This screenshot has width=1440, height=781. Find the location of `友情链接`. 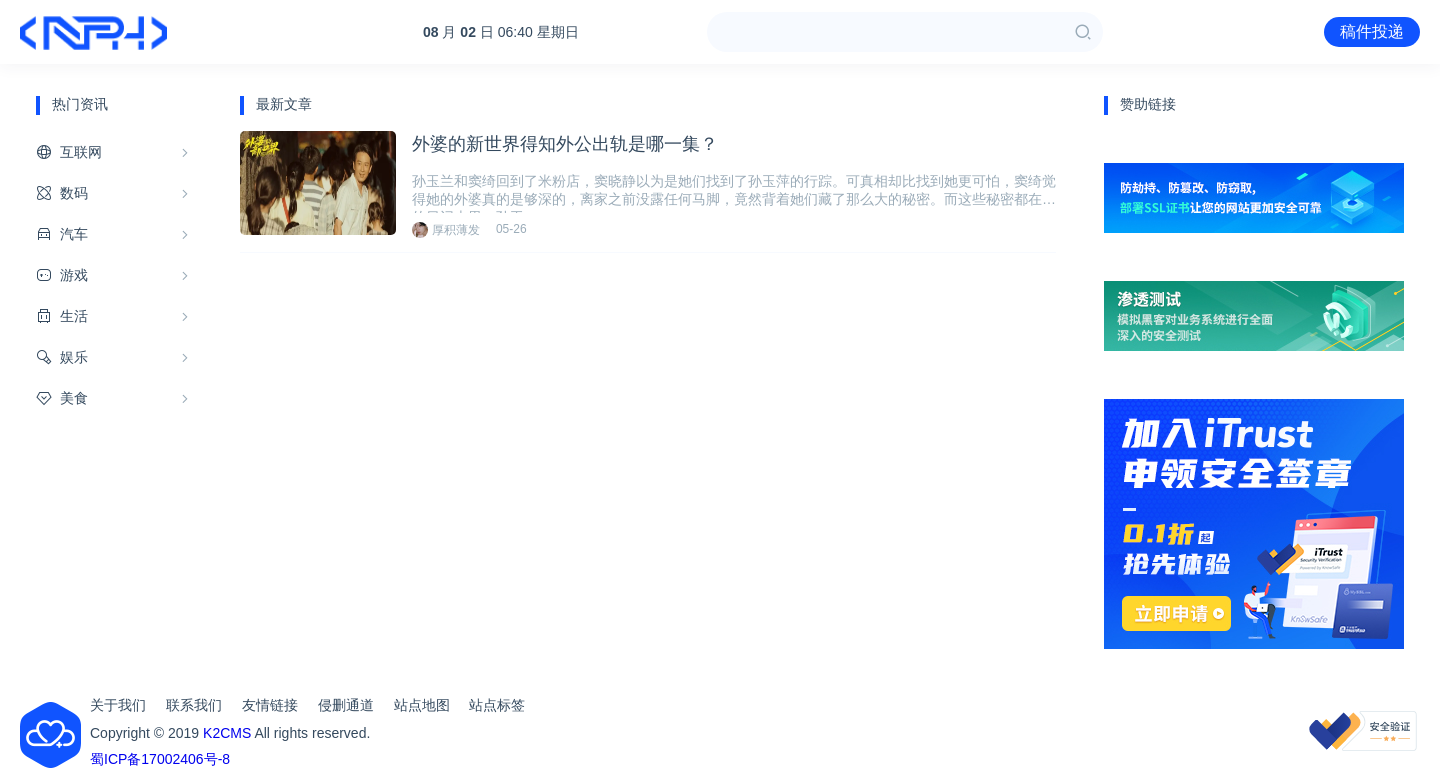

友情链接 is located at coordinates (270, 705).